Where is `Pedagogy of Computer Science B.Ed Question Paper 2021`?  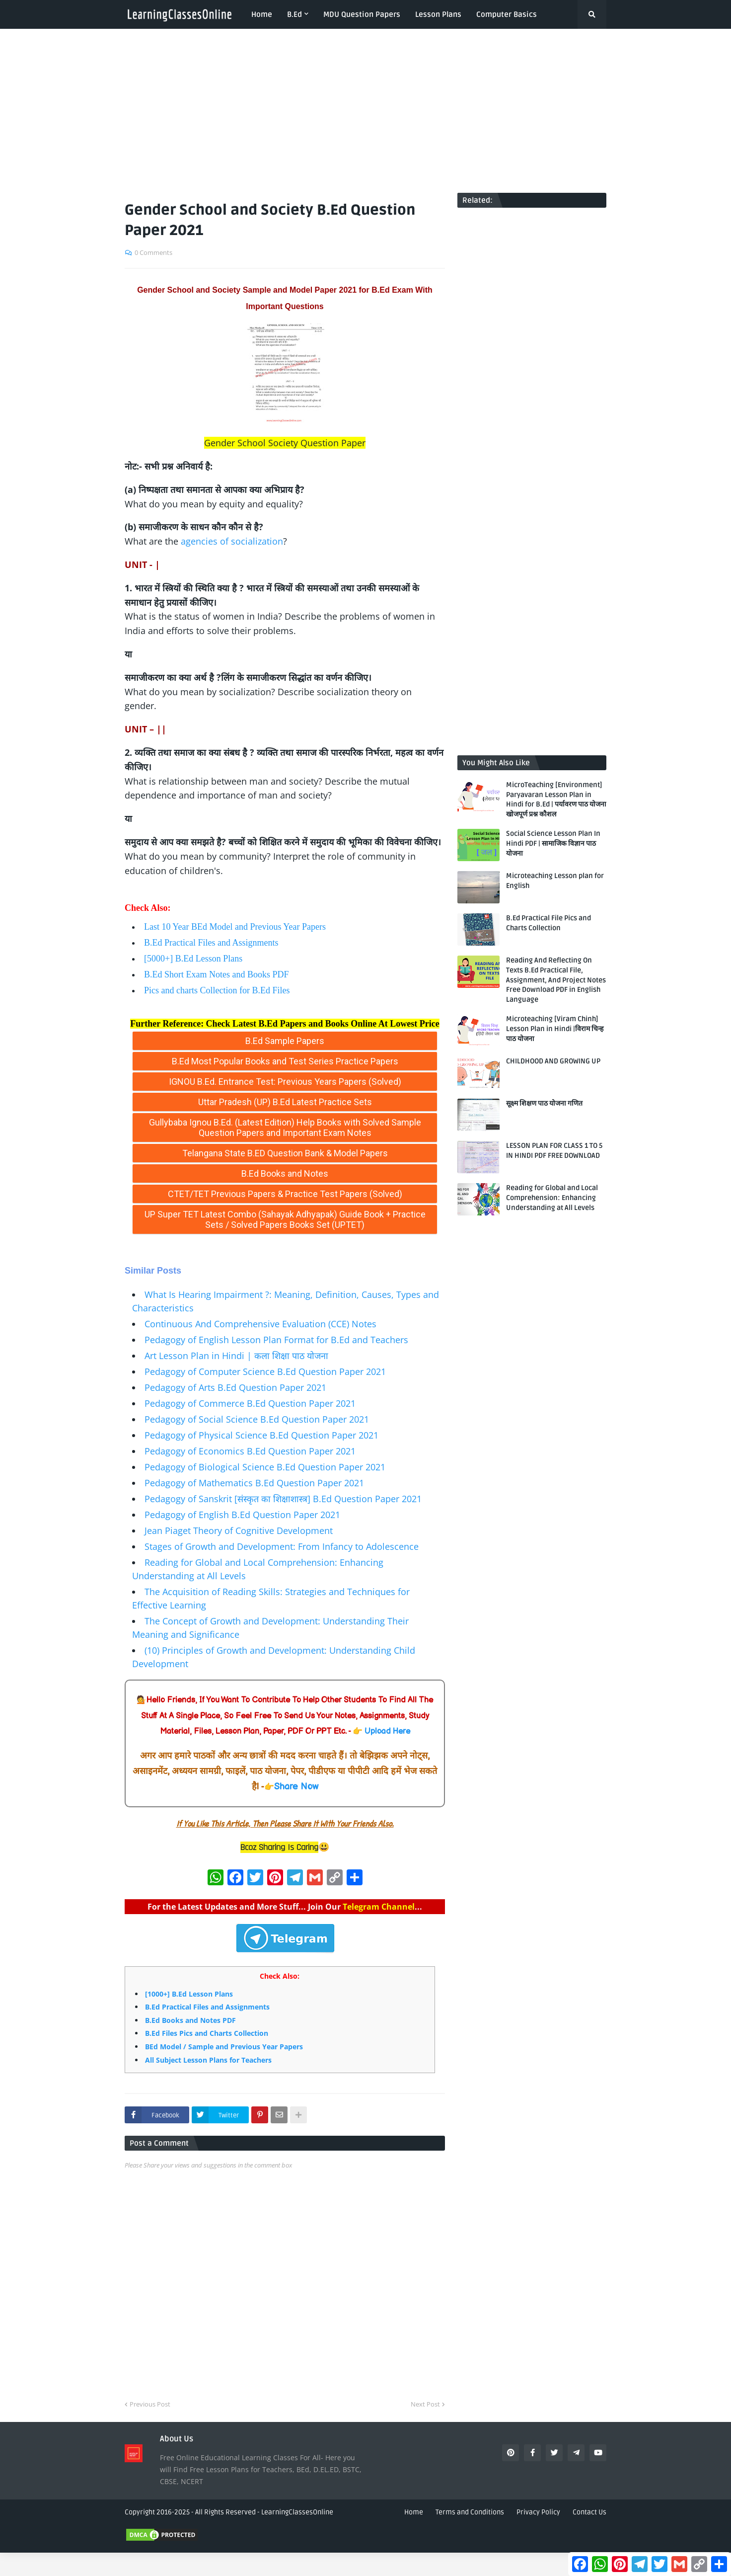
Pedagogy of Computer Science B.Ed Question Paper 2021 is located at coordinates (265, 1371).